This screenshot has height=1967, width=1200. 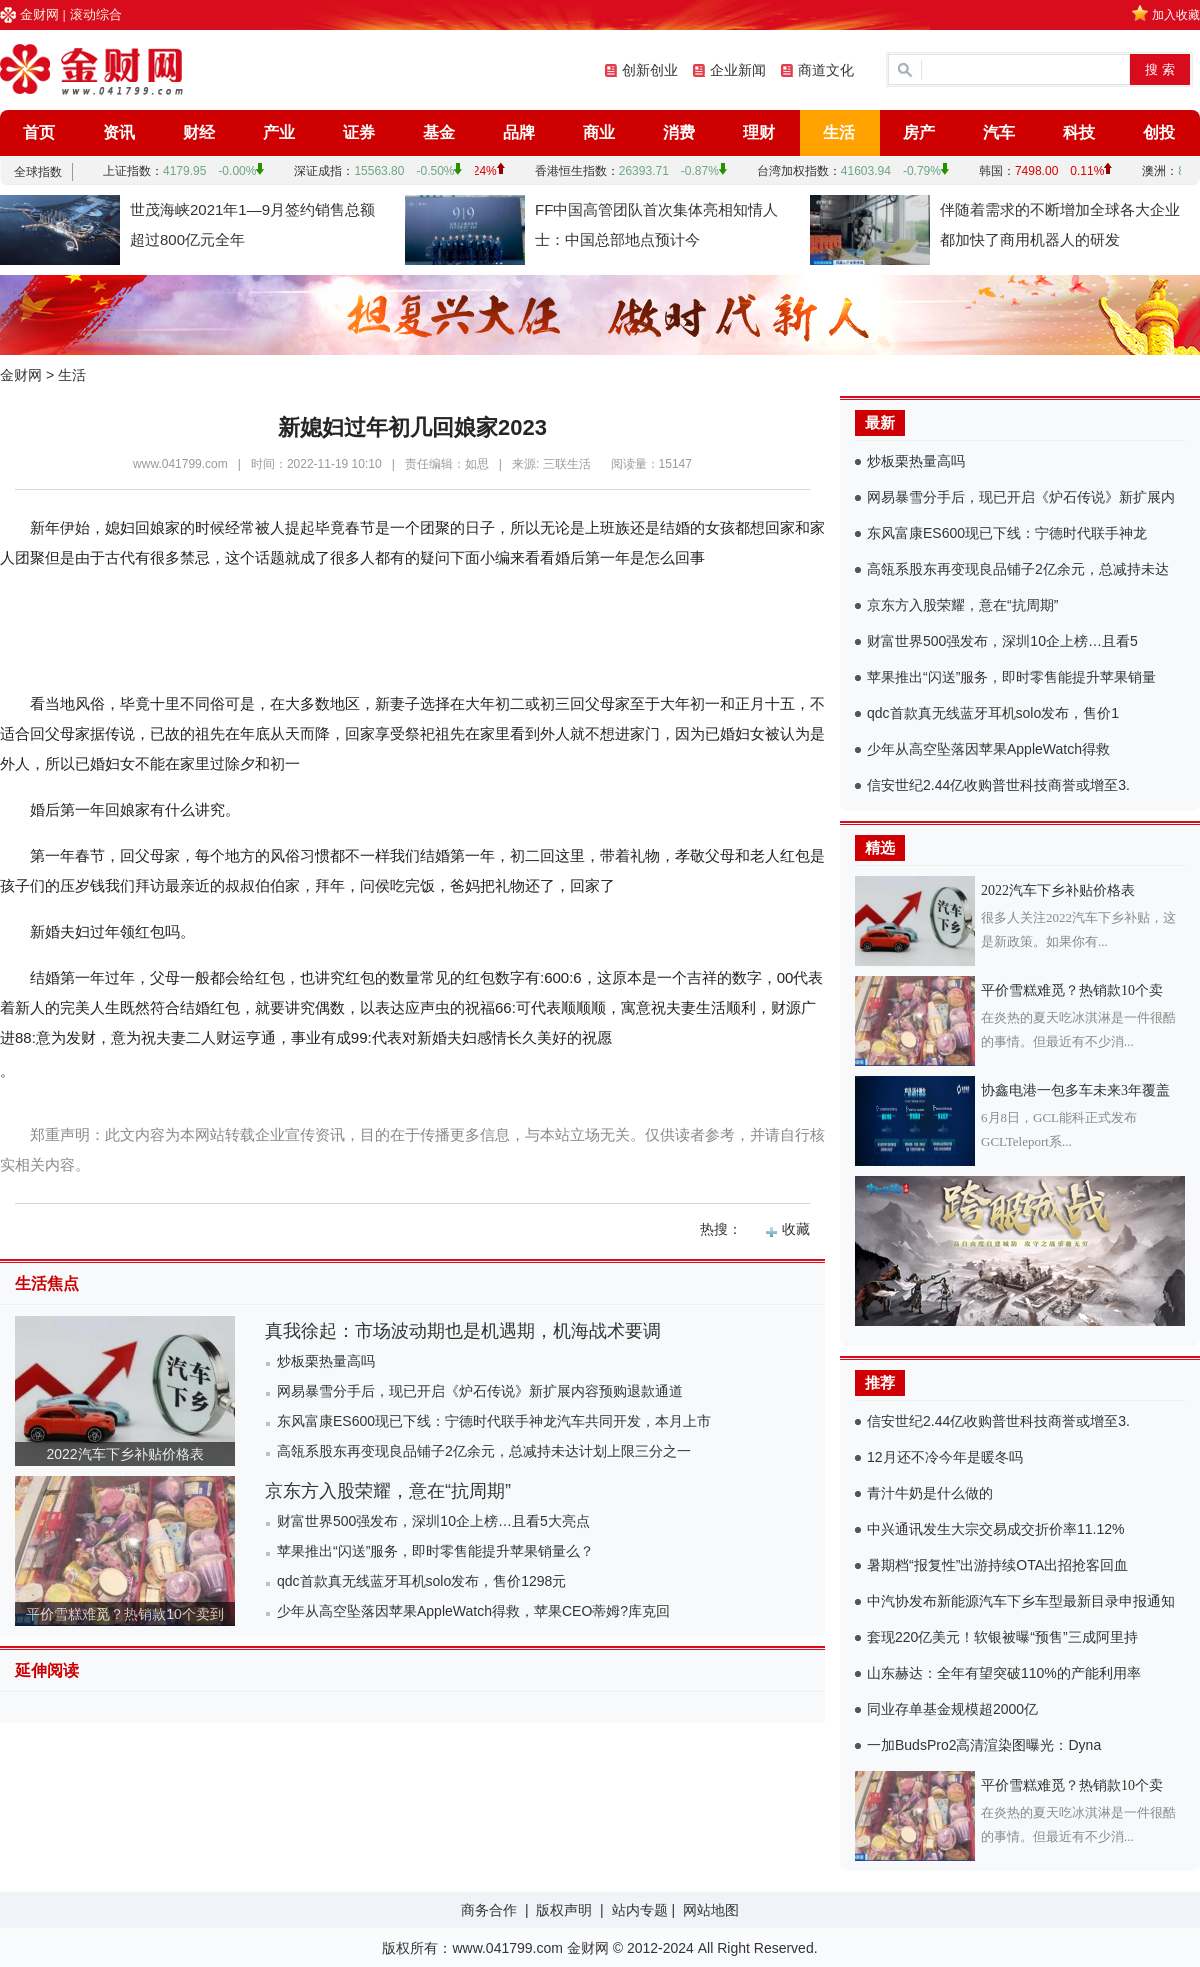 What do you see at coordinates (564, 1910) in the screenshot?
I see `版权声明` at bounding box center [564, 1910].